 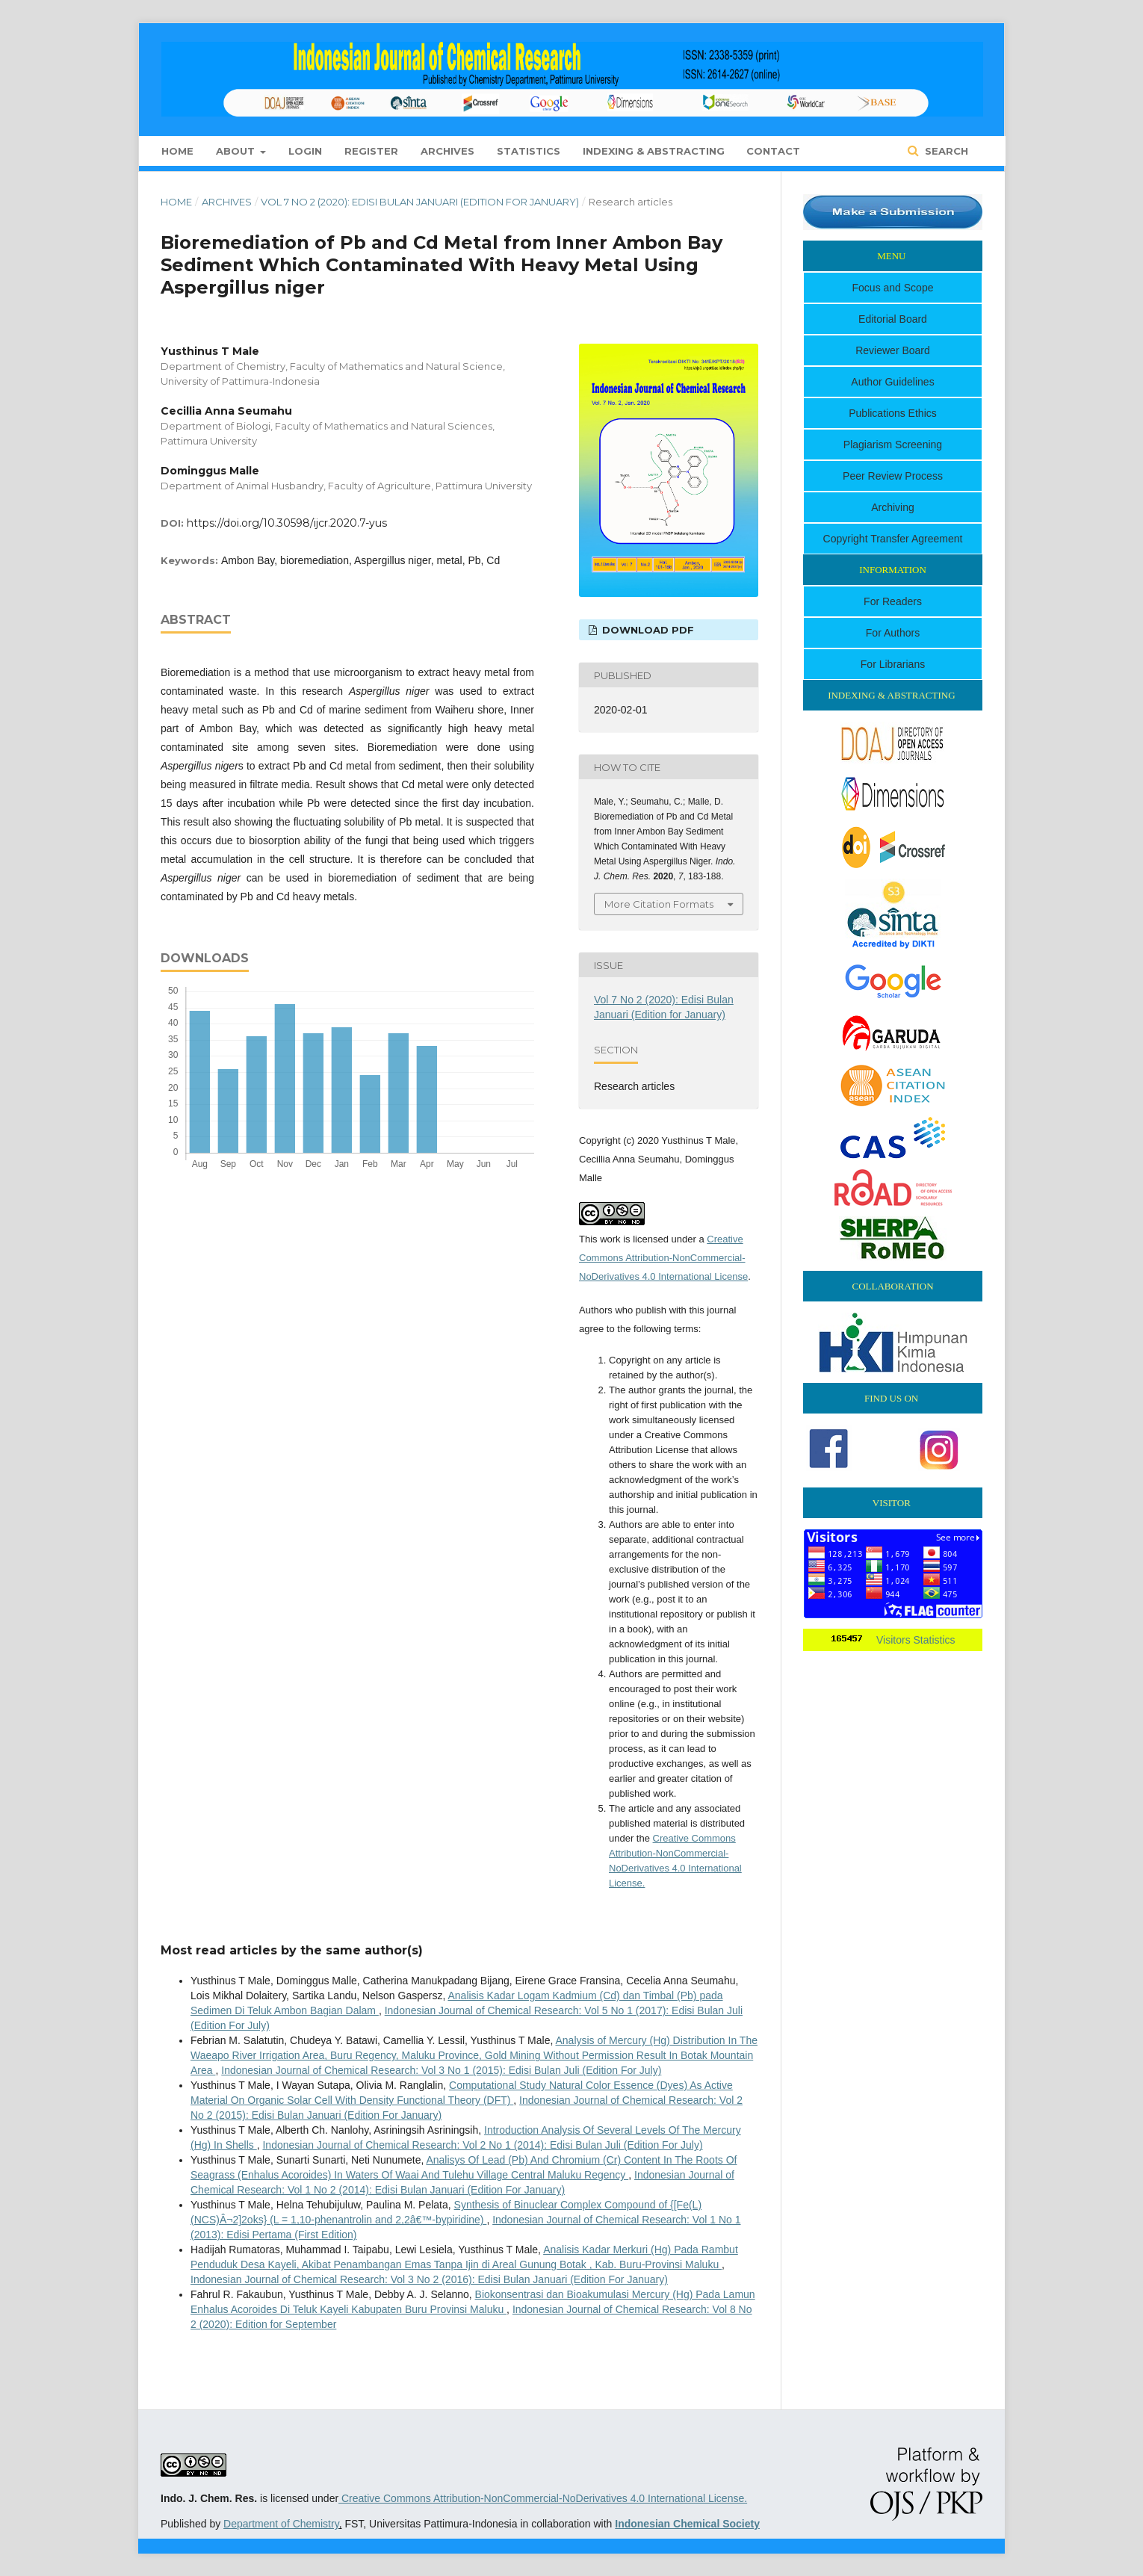 I want to click on For Readers, so click(x=893, y=601).